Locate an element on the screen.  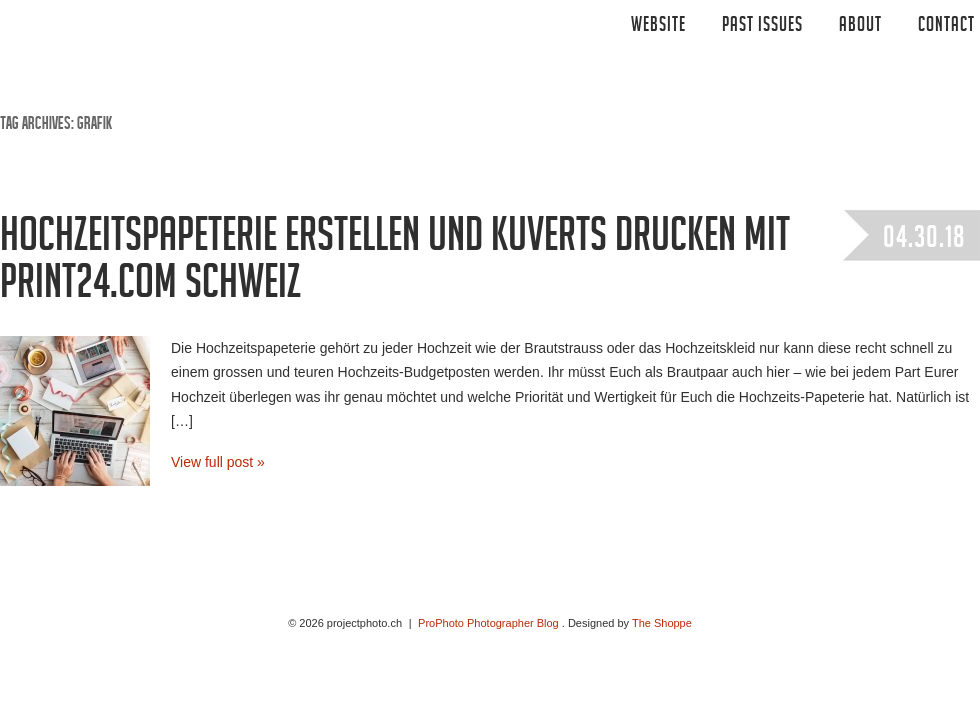
CONTACT is located at coordinates (946, 27).